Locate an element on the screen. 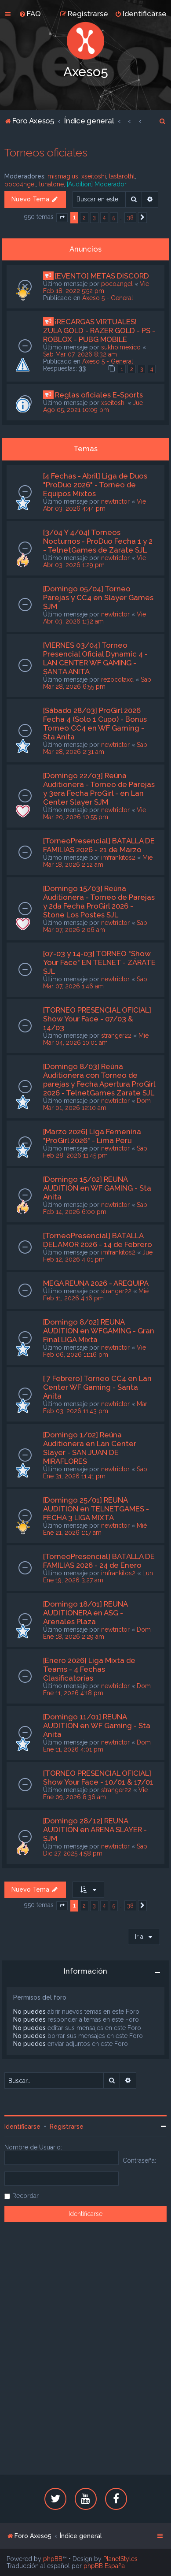 This screenshot has width=171, height=2576. Vie Abr 03, 2026 1:29 pm is located at coordinates (94, 561).